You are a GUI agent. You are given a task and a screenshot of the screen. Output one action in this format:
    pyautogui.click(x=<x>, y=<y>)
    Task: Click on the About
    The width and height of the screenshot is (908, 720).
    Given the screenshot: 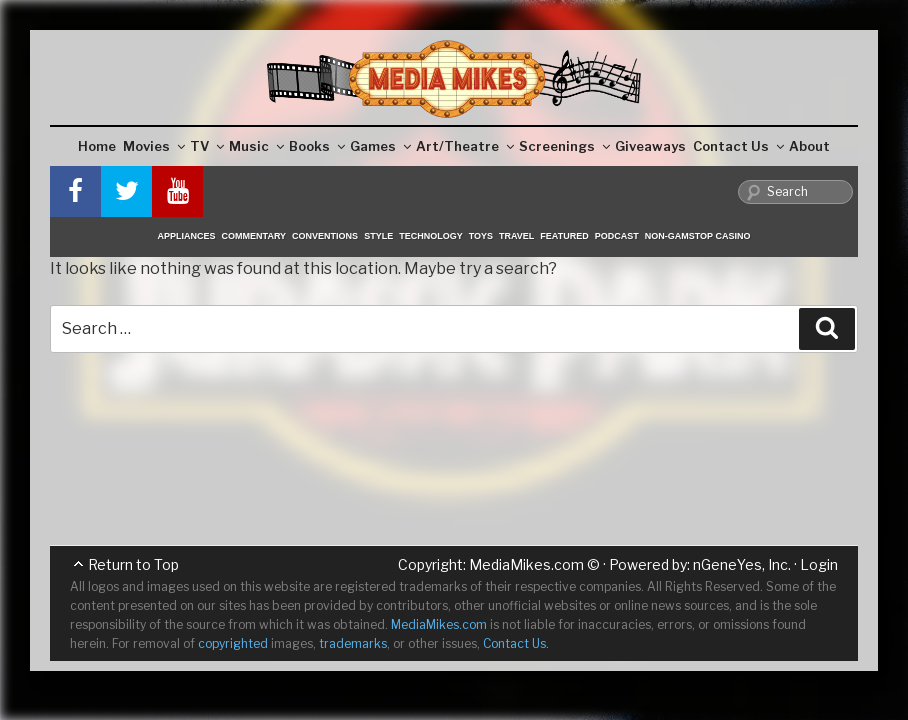 What is the action you would take?
    pyautogui.click(x=809, y=146)
    